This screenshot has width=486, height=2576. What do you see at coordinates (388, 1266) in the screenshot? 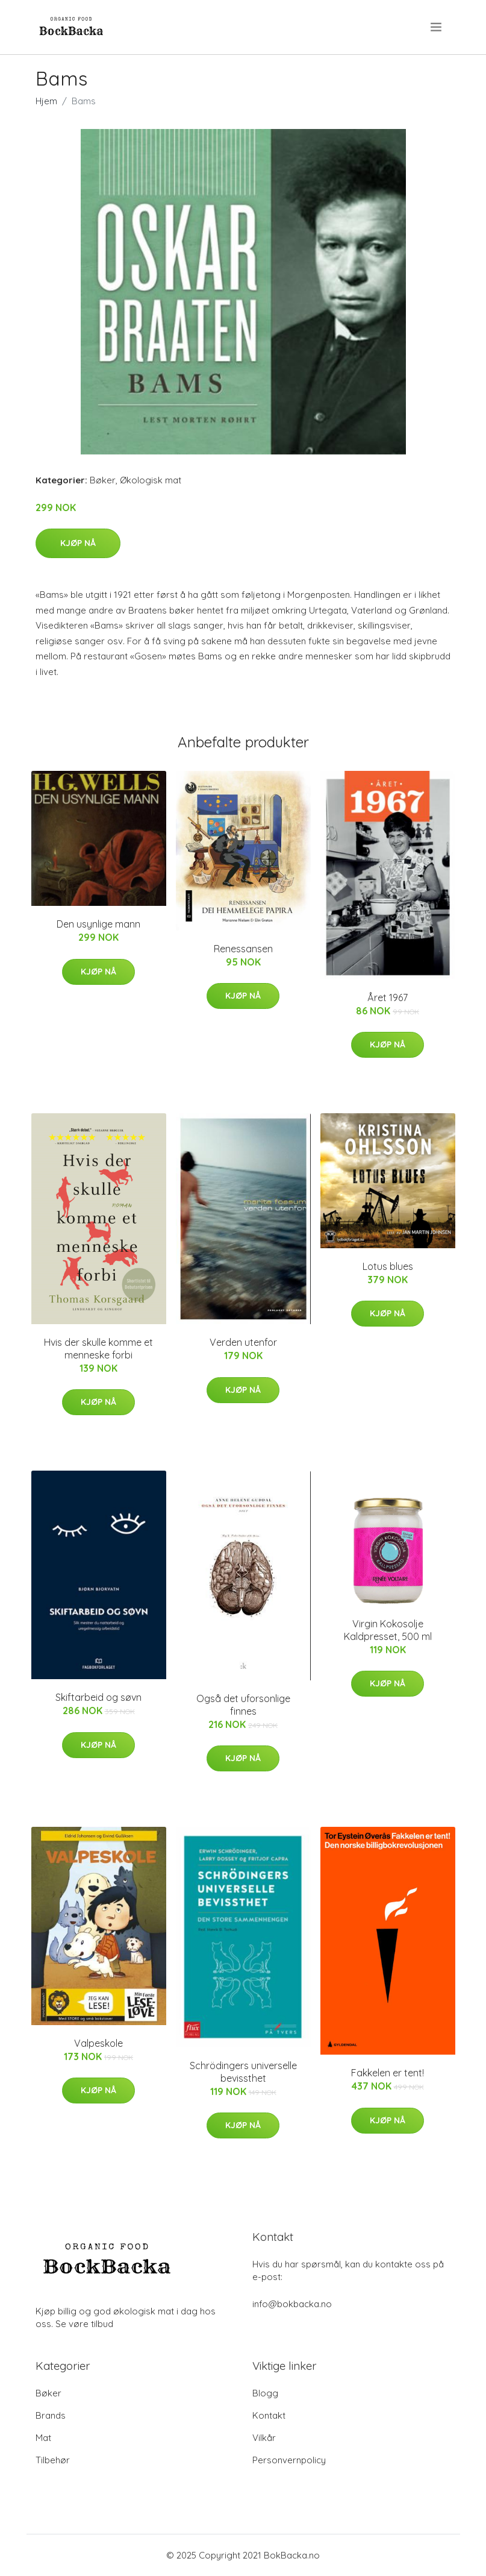
I see `Lotus blues` at bounding box center [388, 1266].